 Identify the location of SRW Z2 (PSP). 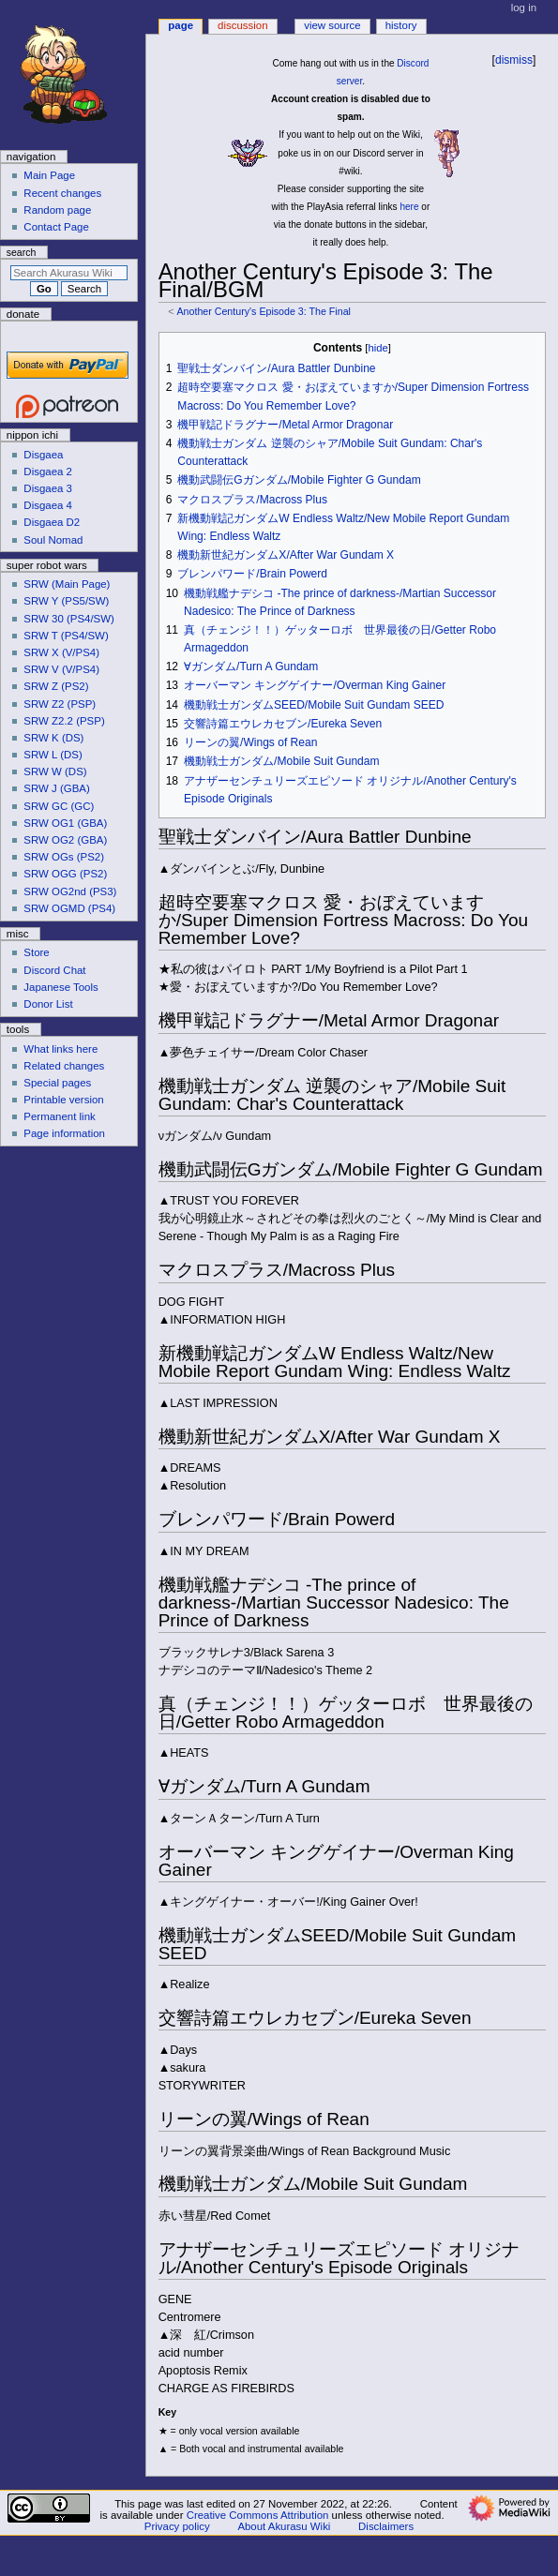
(59, 704).